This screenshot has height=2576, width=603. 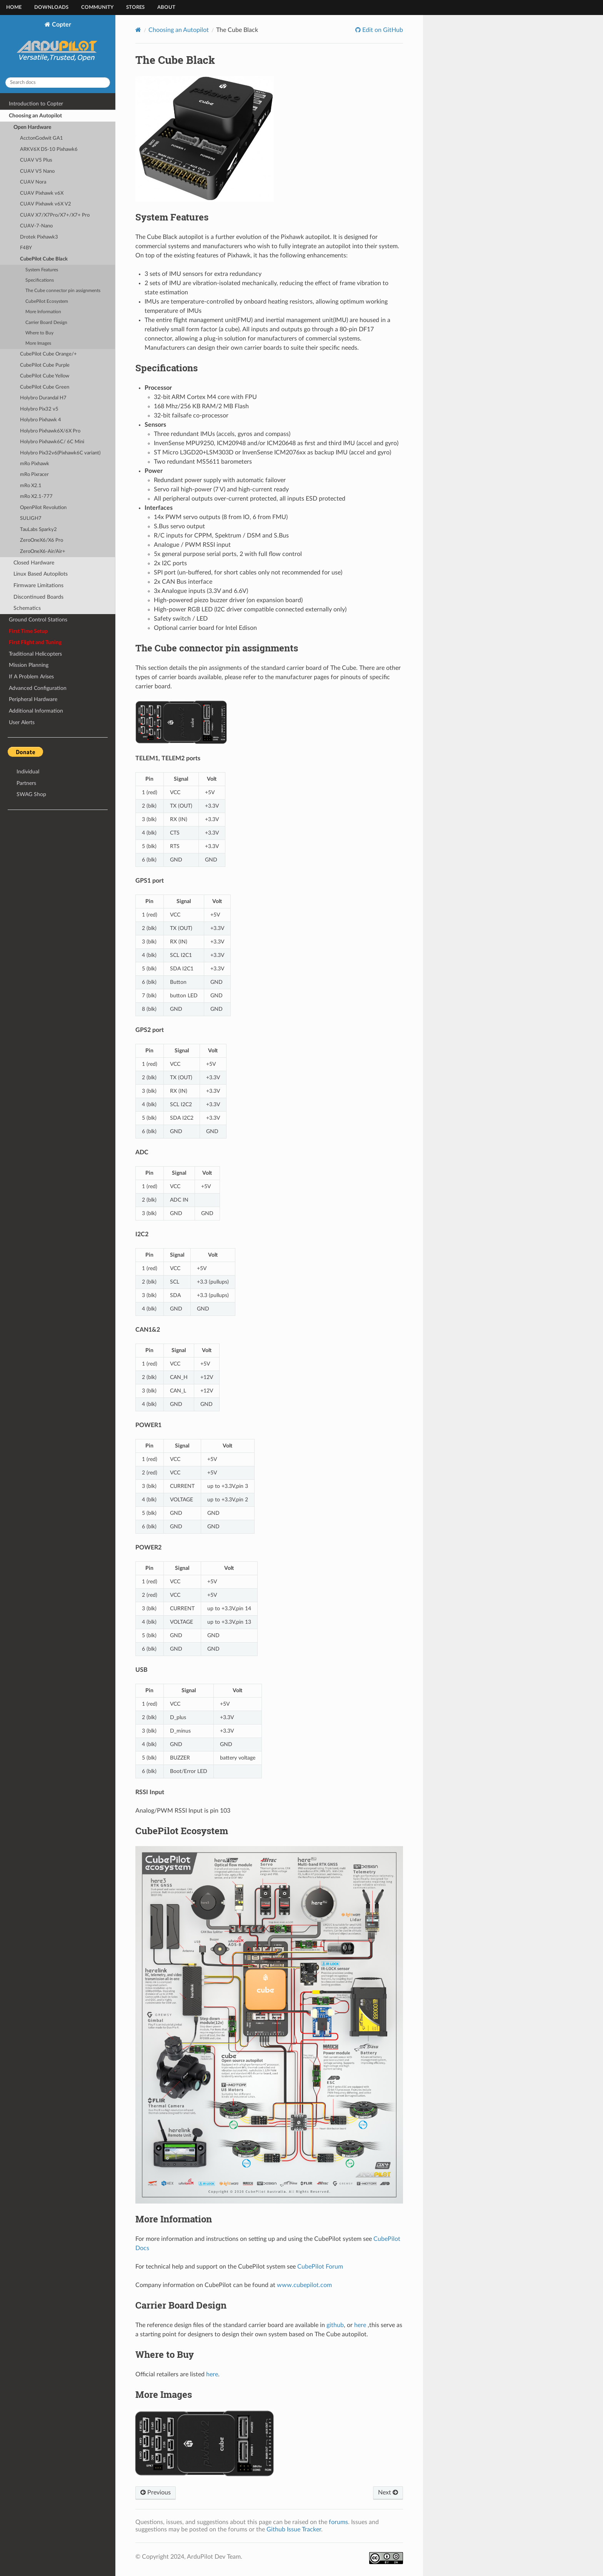 I want to click on CUAV X7/X7Pro/X7+/X7+ Pro, so click(x=55, y=215).